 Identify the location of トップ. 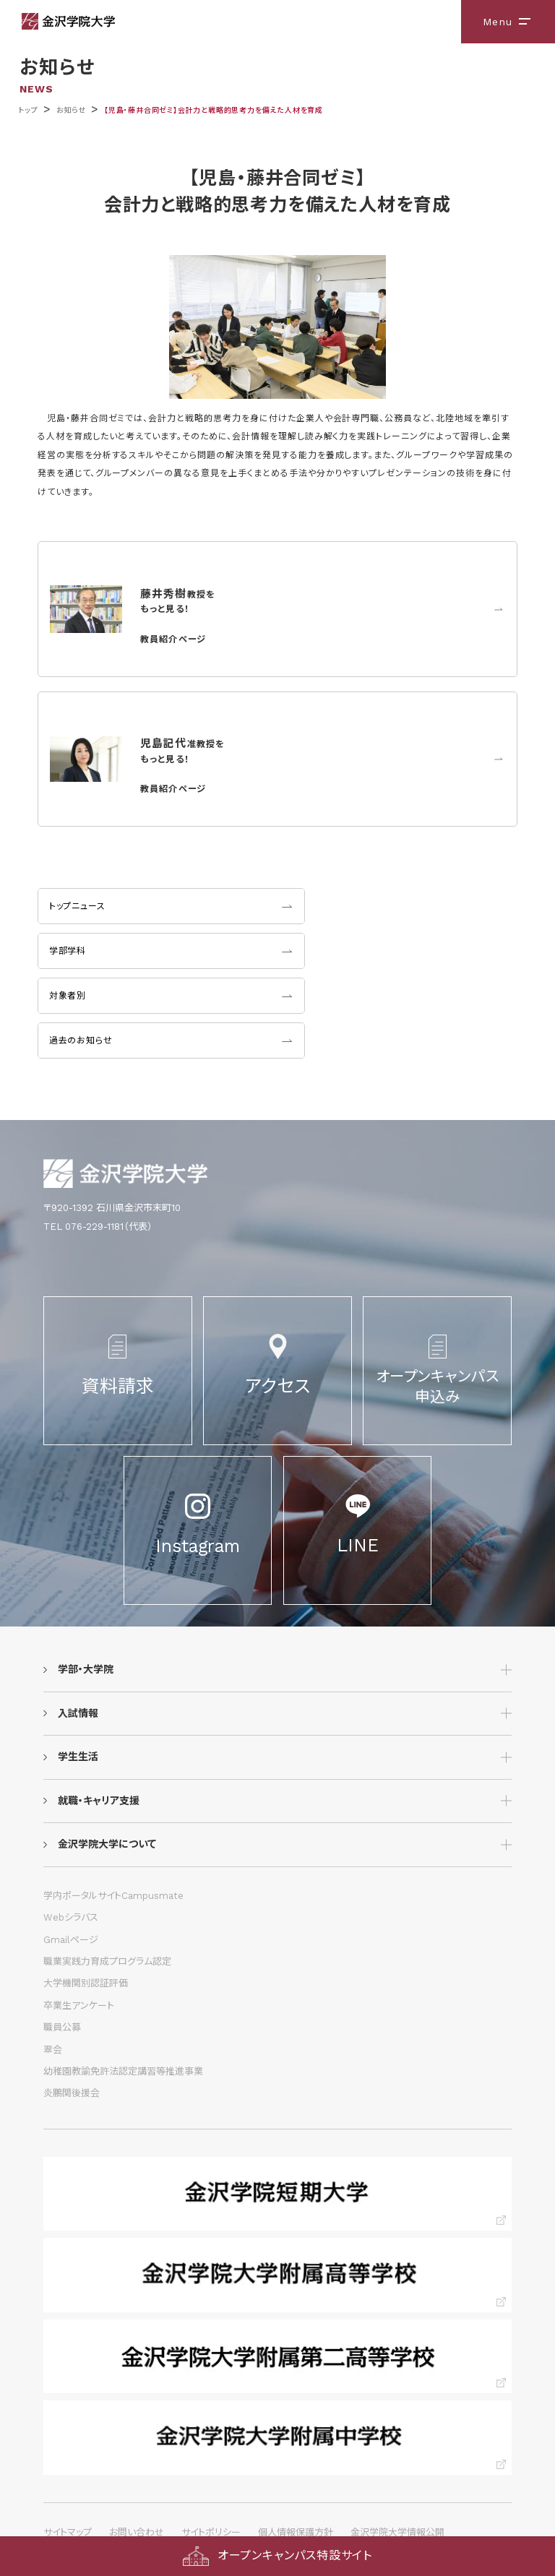
(28, 110).